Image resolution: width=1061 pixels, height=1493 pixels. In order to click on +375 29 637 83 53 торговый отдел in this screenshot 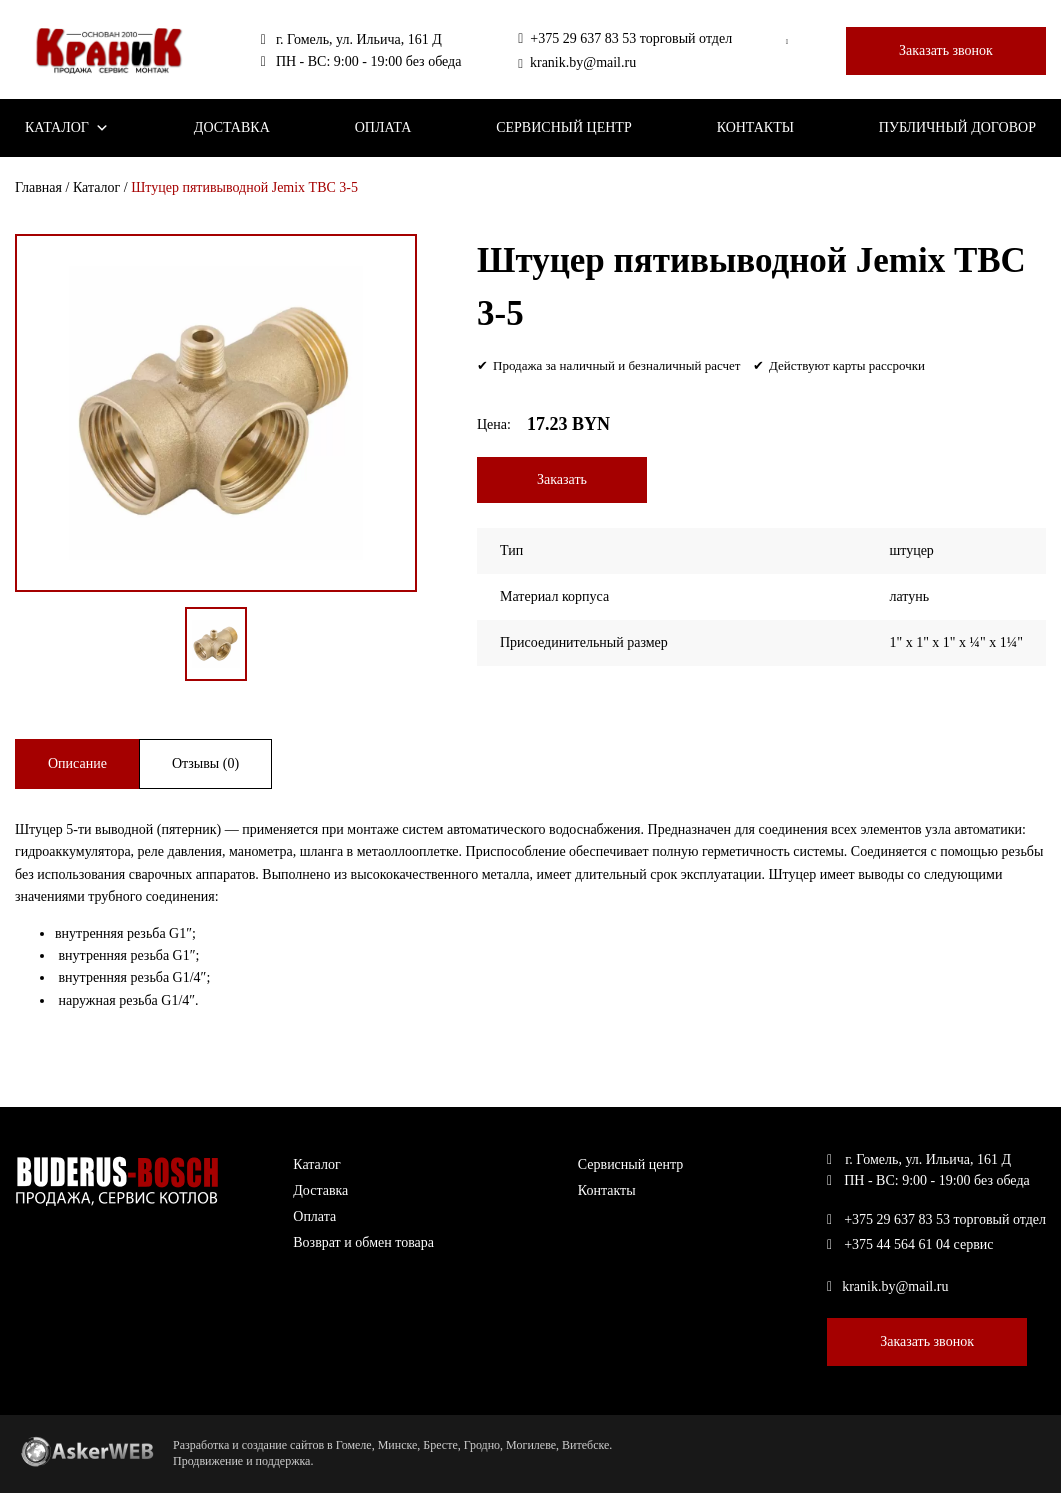, I will do `click(625, 39)`.